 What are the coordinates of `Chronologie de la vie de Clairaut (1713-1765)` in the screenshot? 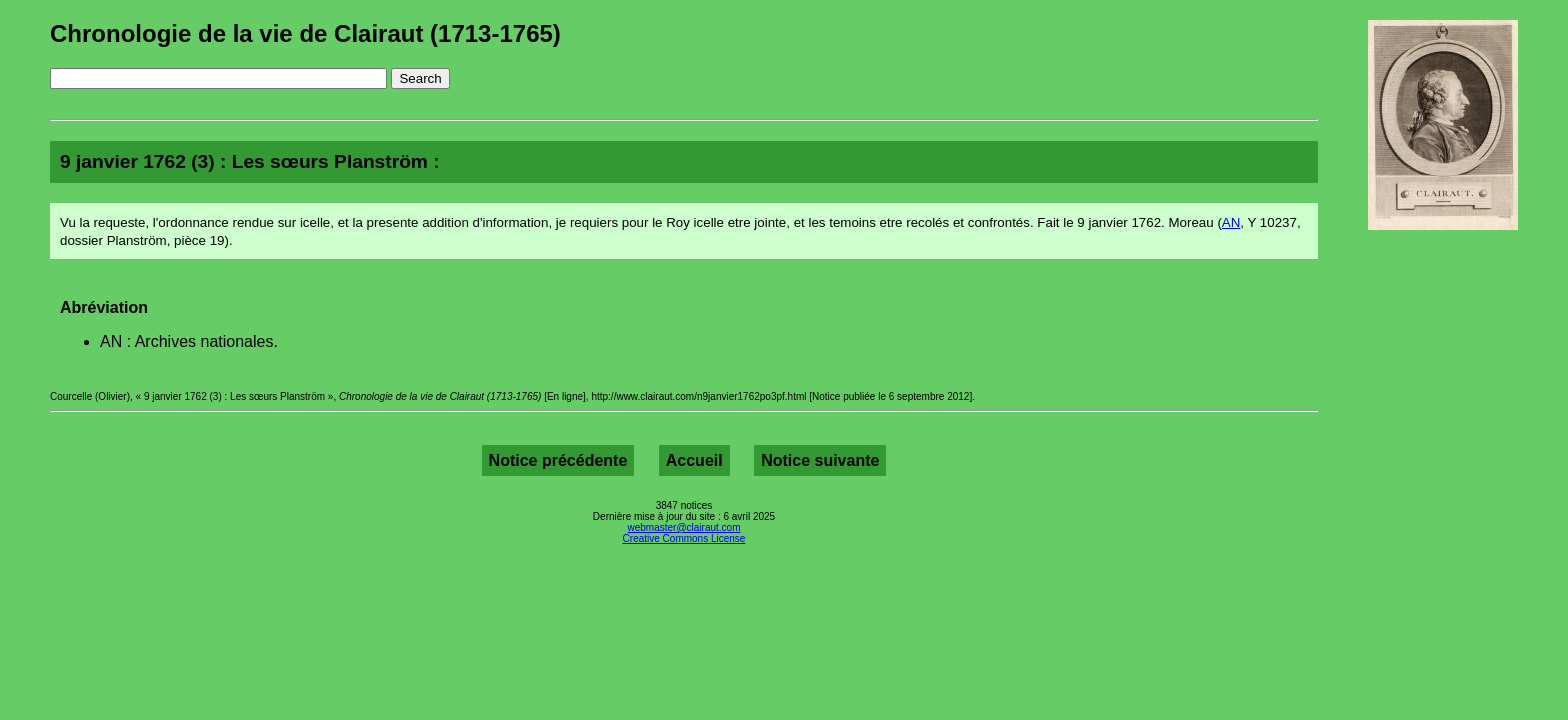 It's located at (305, 33).